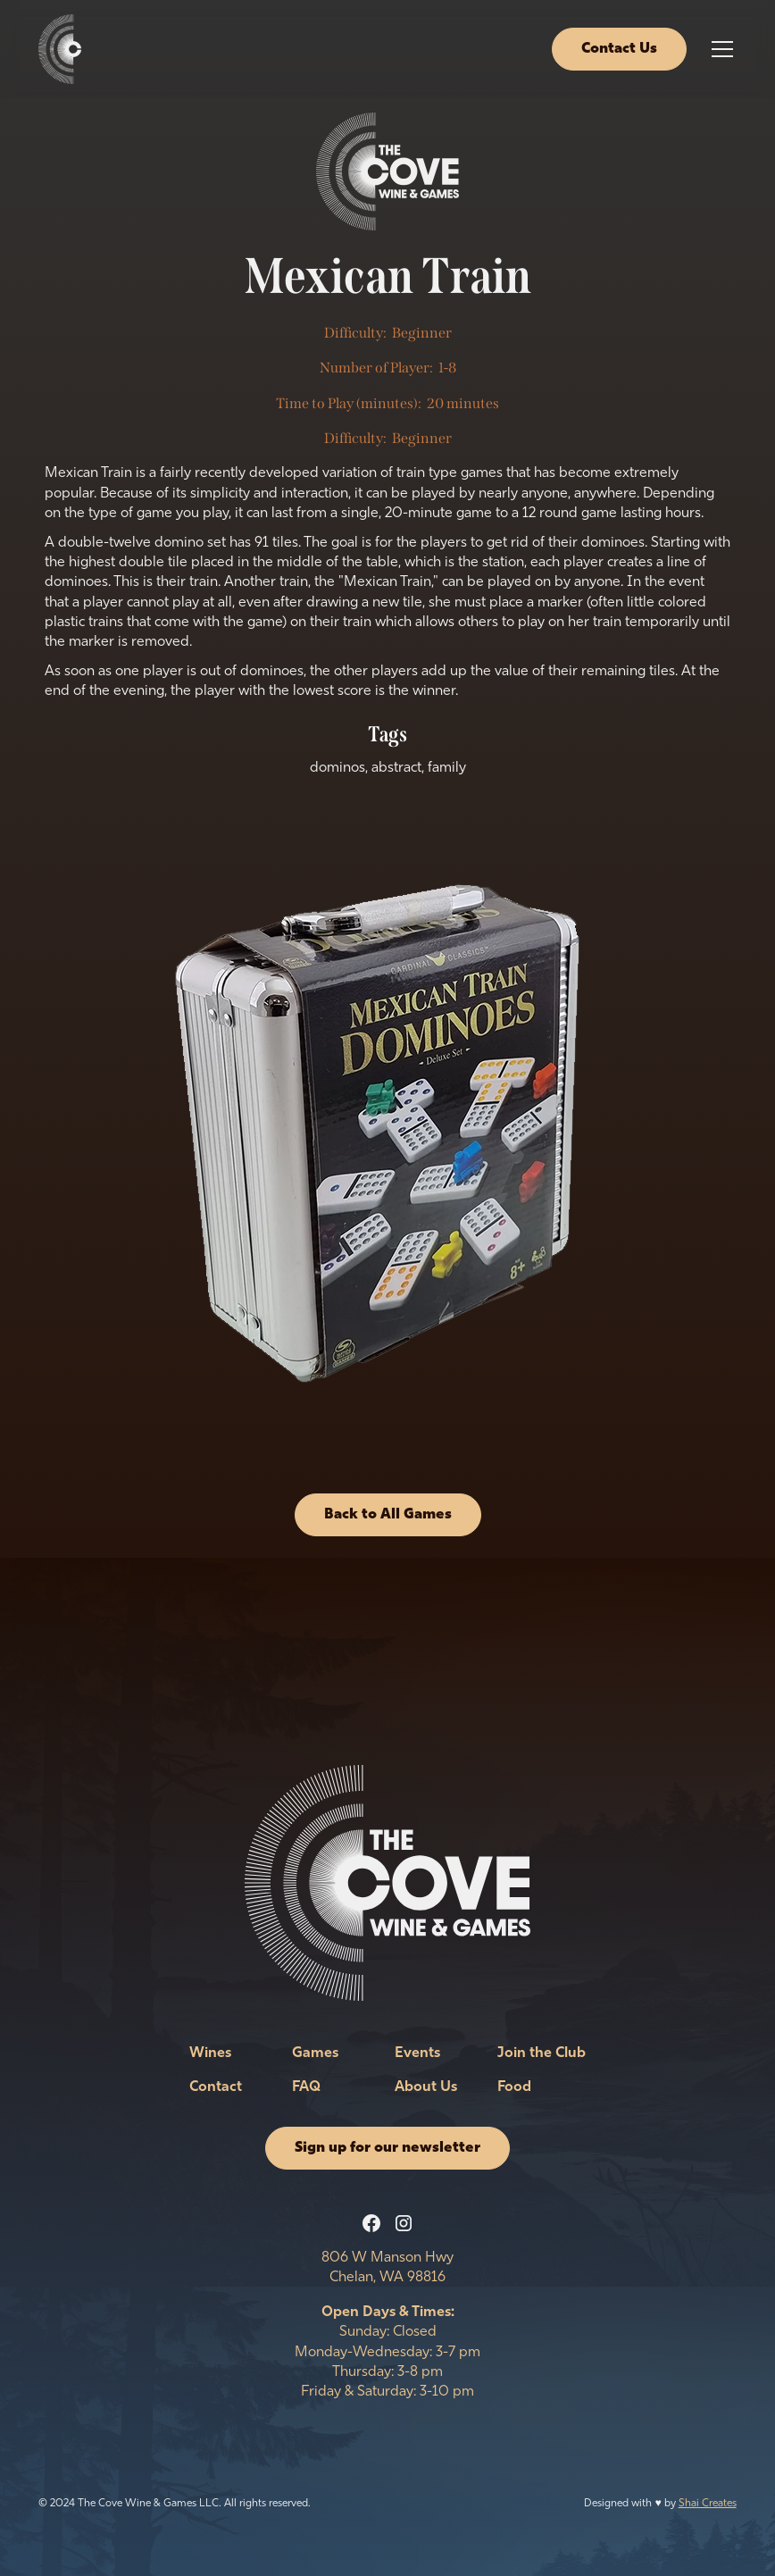 This screenshot has height=2576, width=775. I want to click on Food, so click(514, 2087).